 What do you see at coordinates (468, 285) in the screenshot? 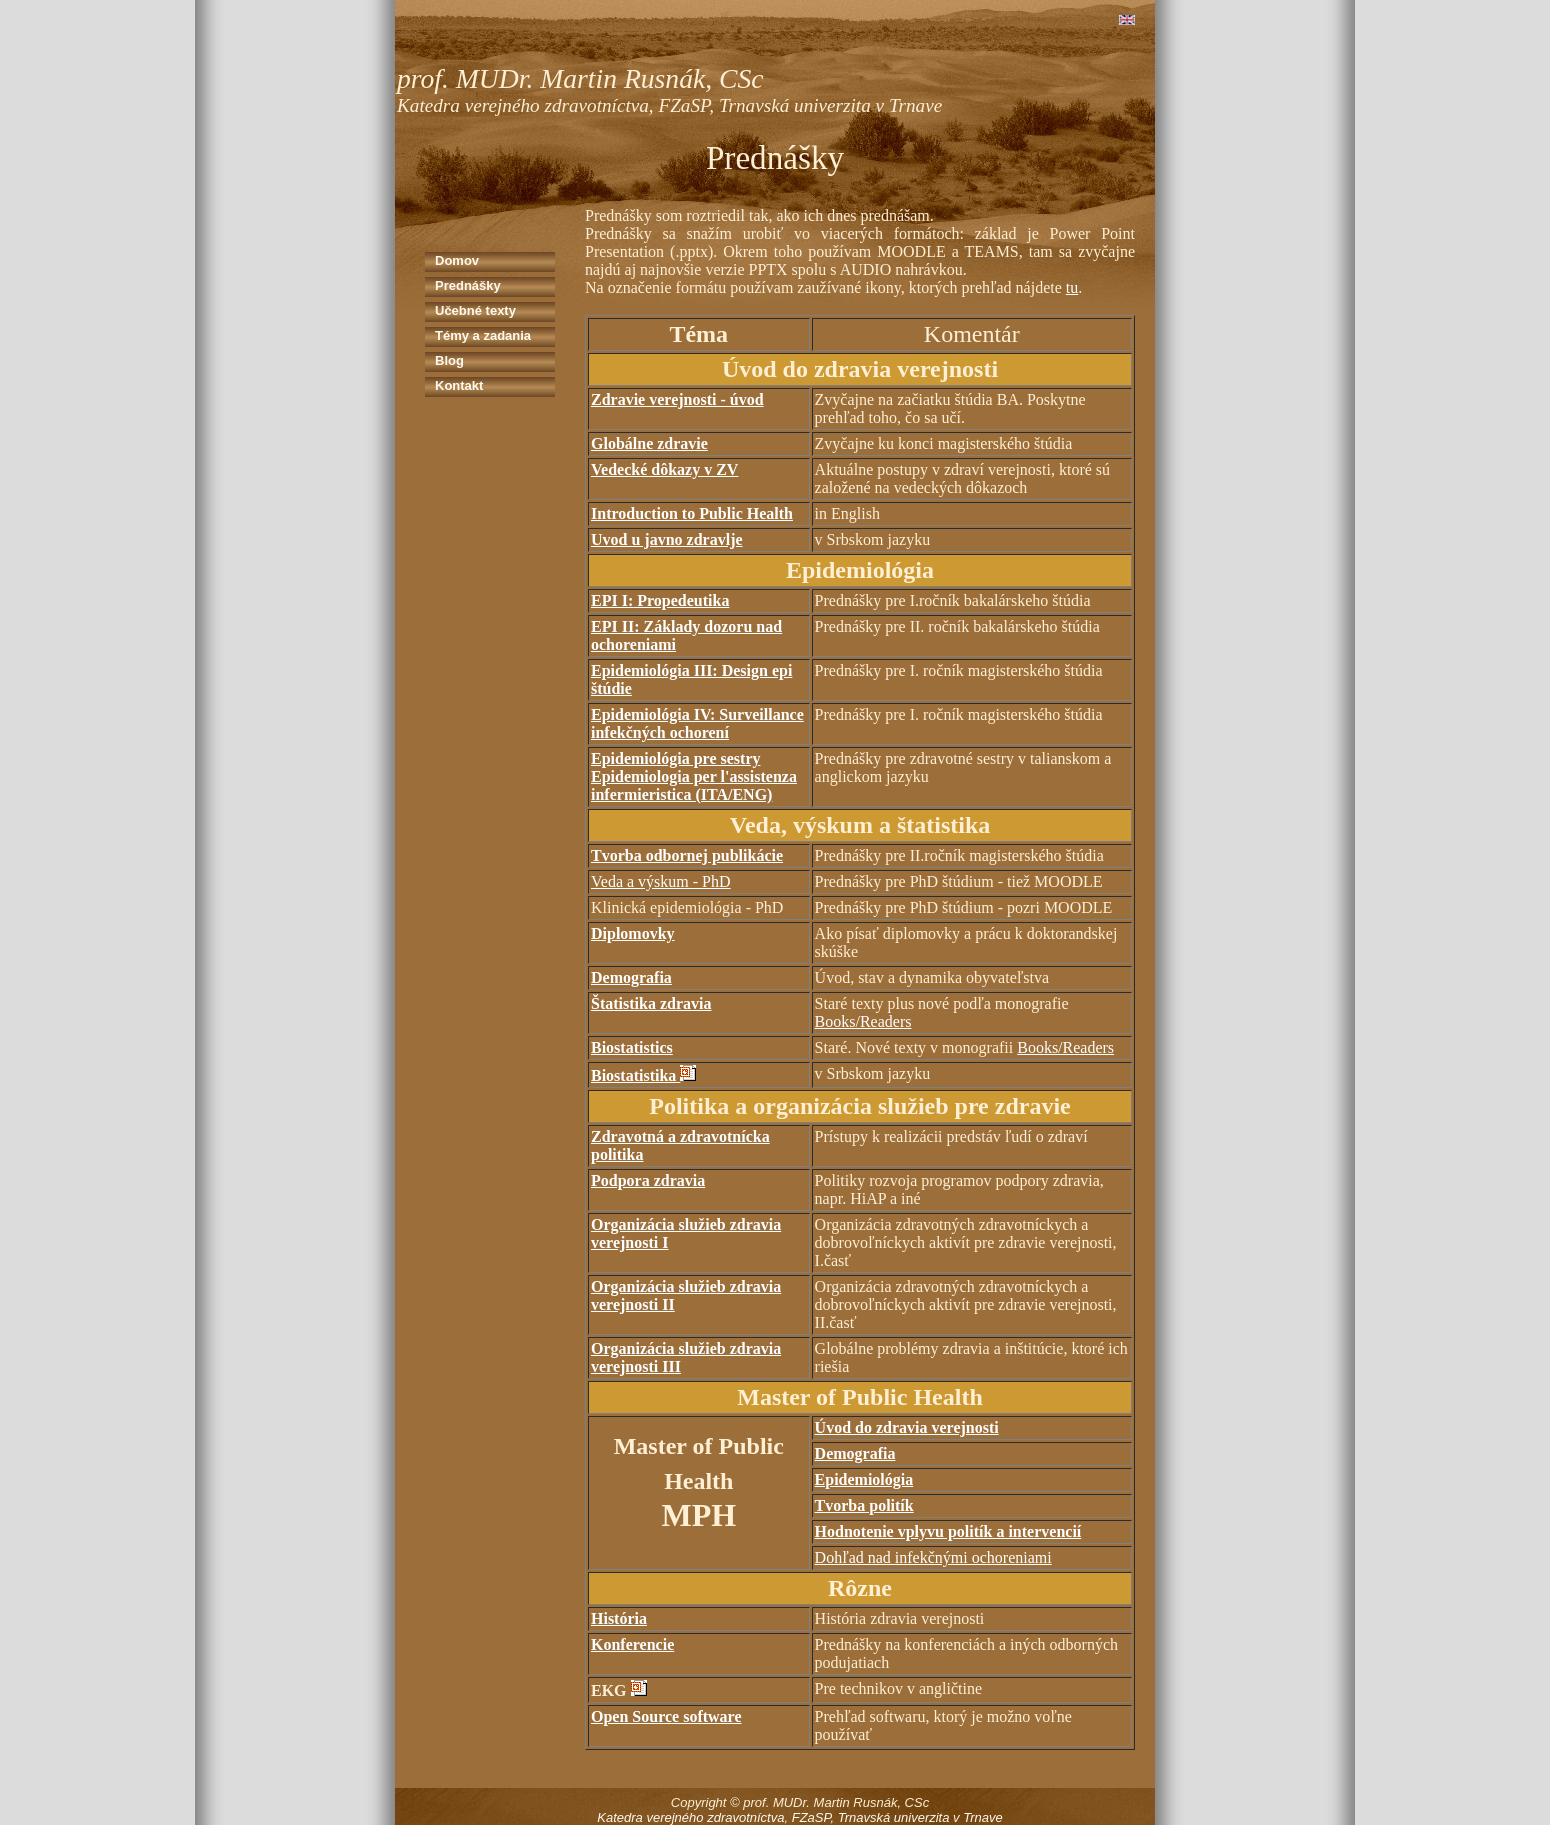
I see `Prednášky` at bounding box center [468, 285].